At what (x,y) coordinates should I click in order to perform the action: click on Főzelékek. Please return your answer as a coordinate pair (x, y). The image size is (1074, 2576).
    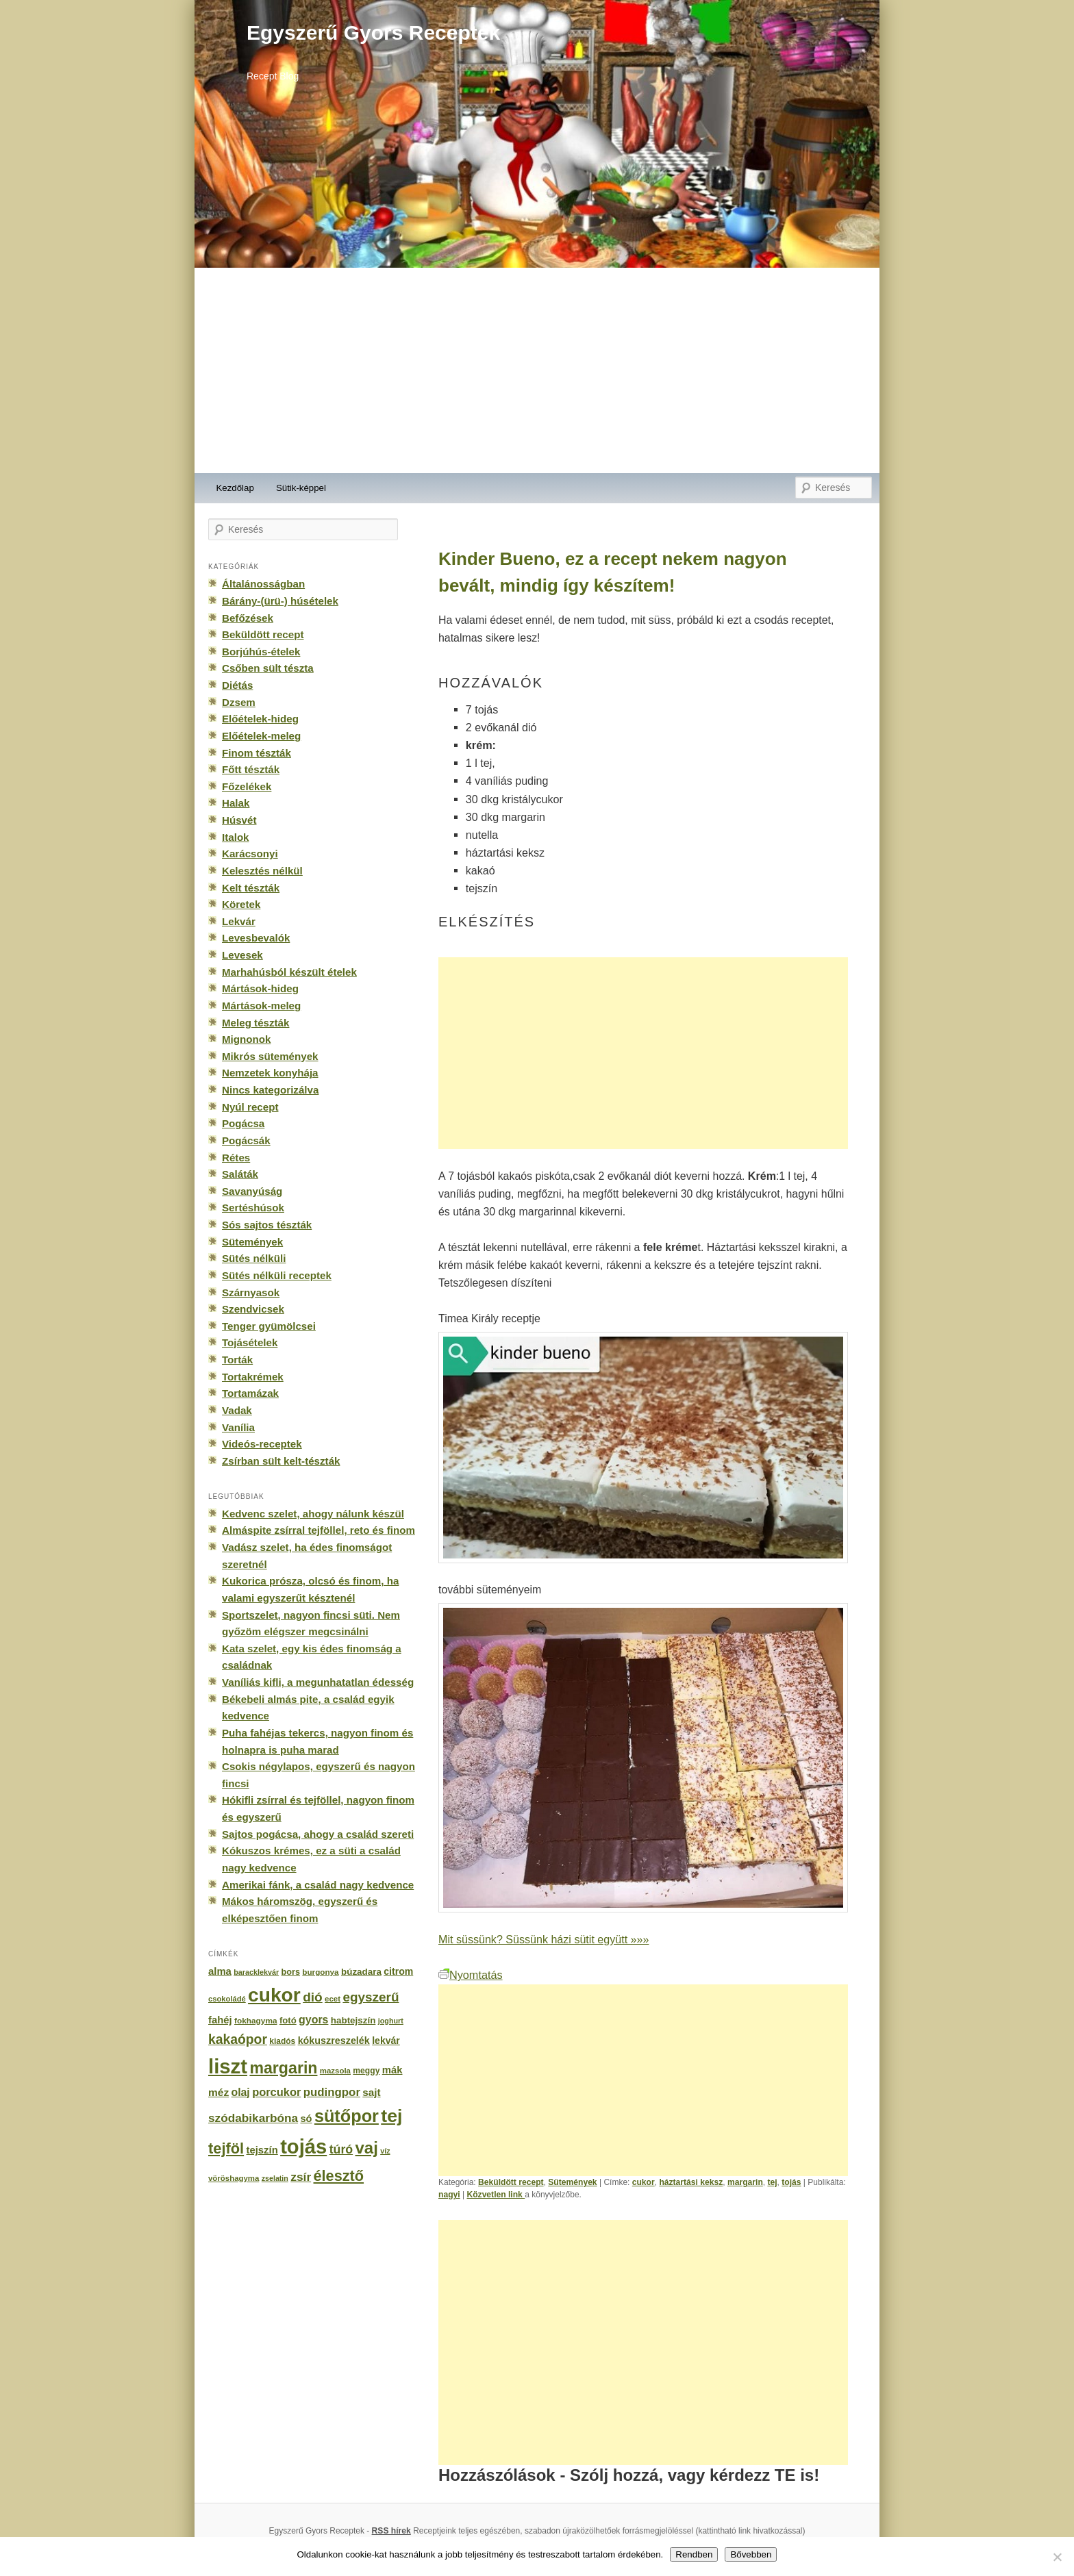
    Looking at the image, I should click on (246, 786).